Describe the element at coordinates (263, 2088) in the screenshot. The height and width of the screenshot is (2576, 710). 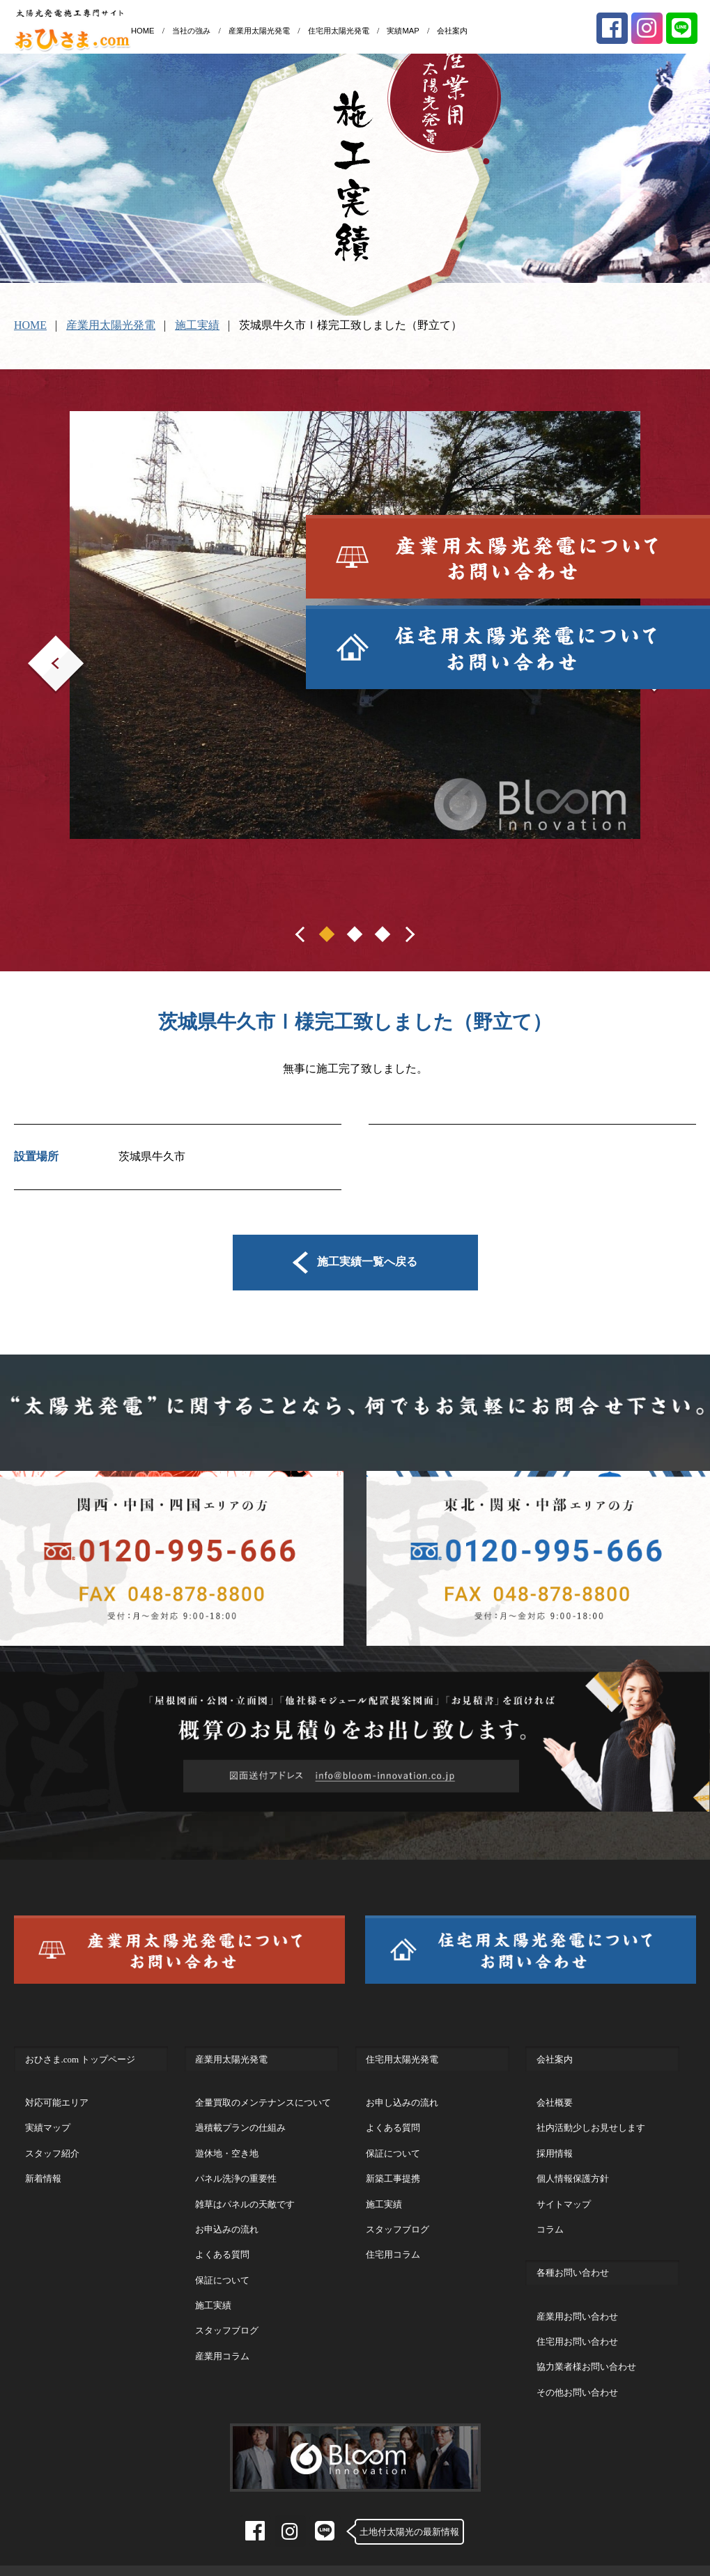
I see `全量買取のメンテナンスについて` at that location.